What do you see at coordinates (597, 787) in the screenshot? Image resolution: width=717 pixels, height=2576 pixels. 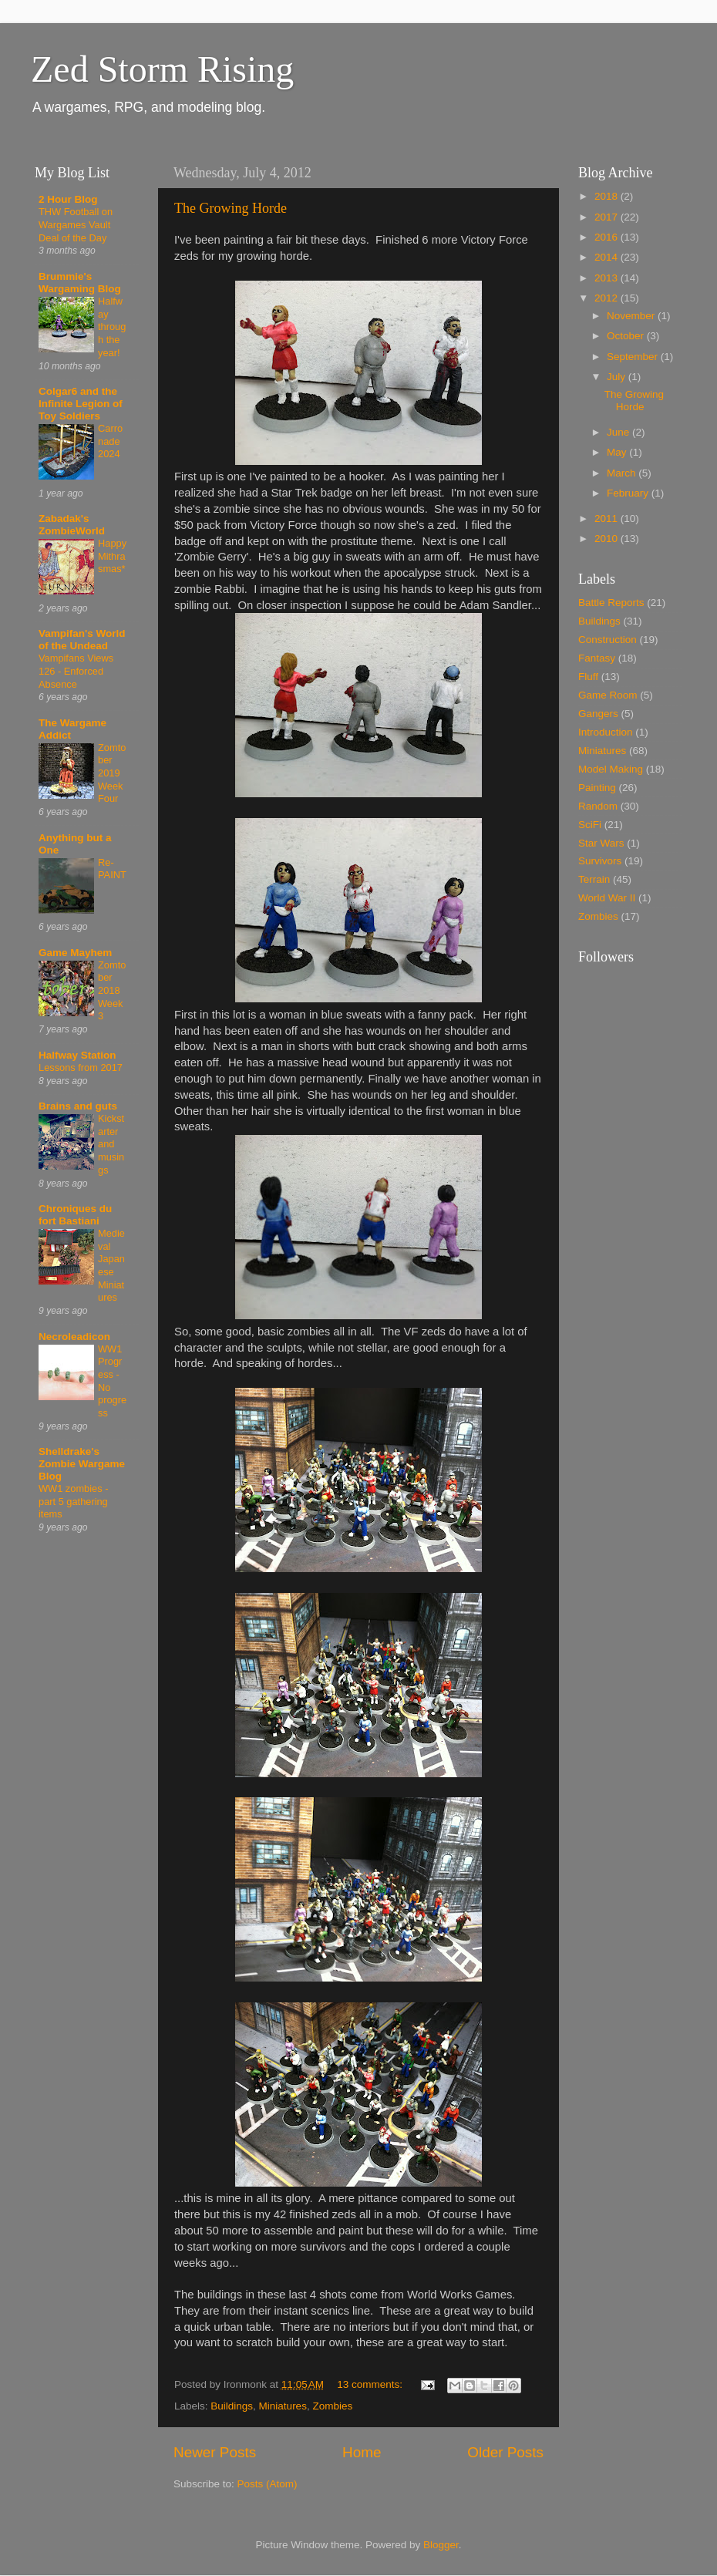 I see `Painting` at bounding box center [597, 787].